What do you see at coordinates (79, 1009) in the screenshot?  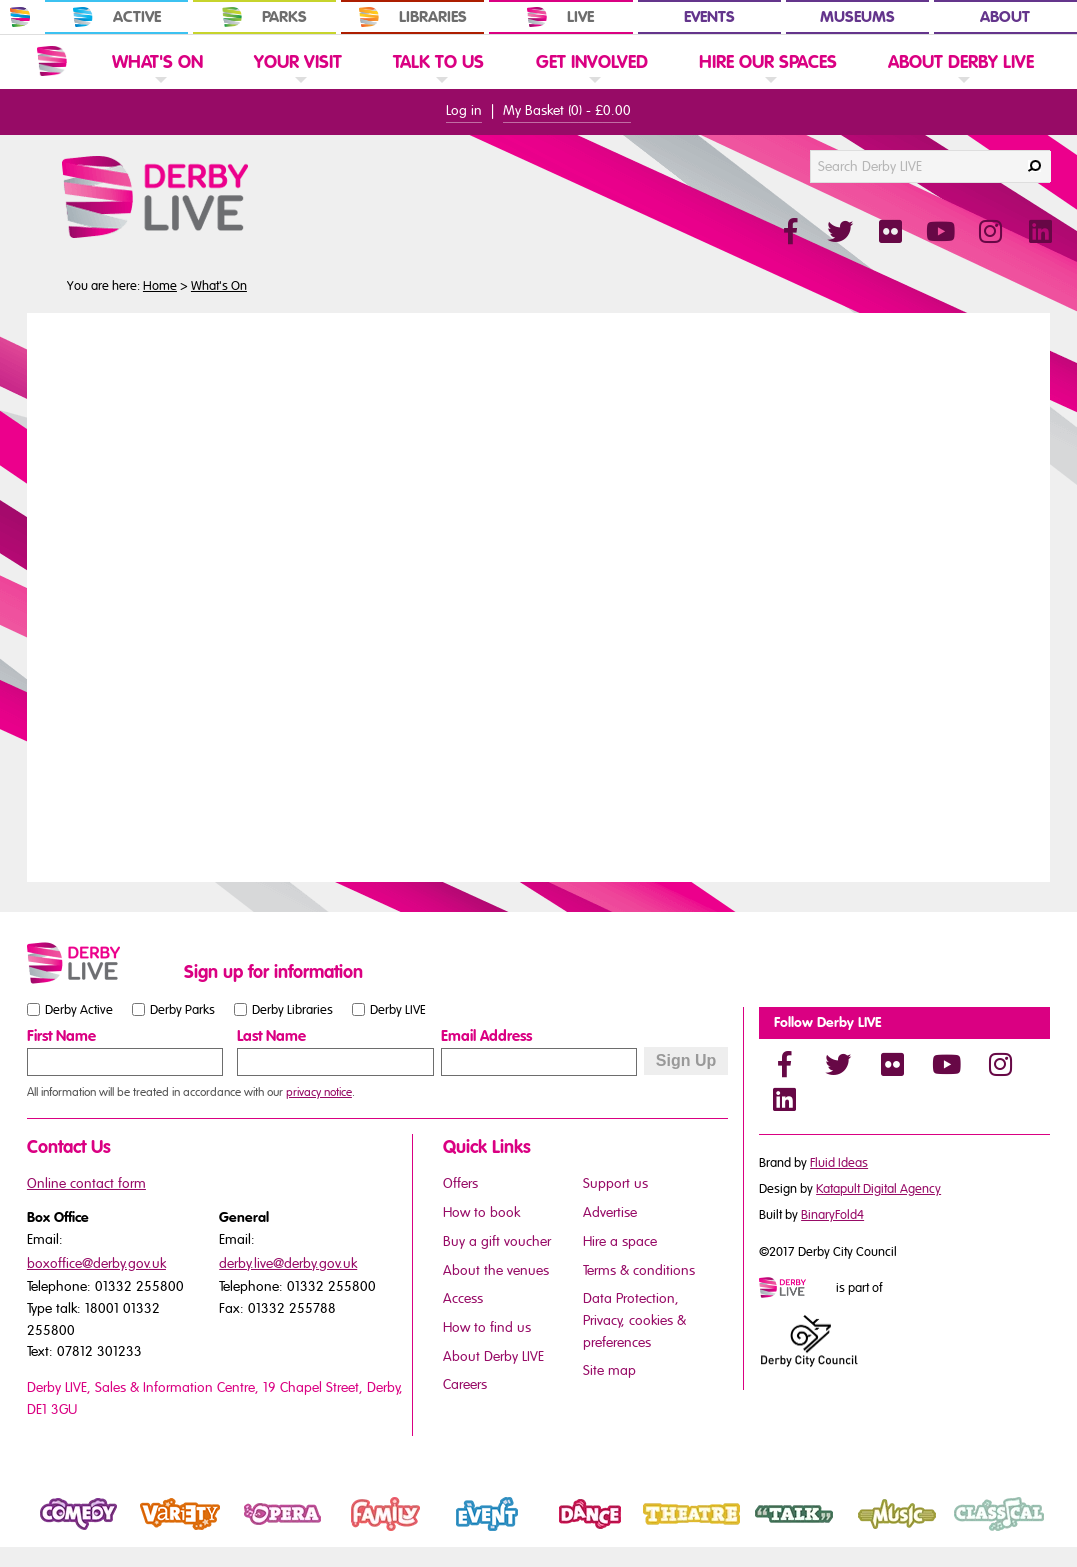 I see `Derby Active` at bounding box center [79, 1009].